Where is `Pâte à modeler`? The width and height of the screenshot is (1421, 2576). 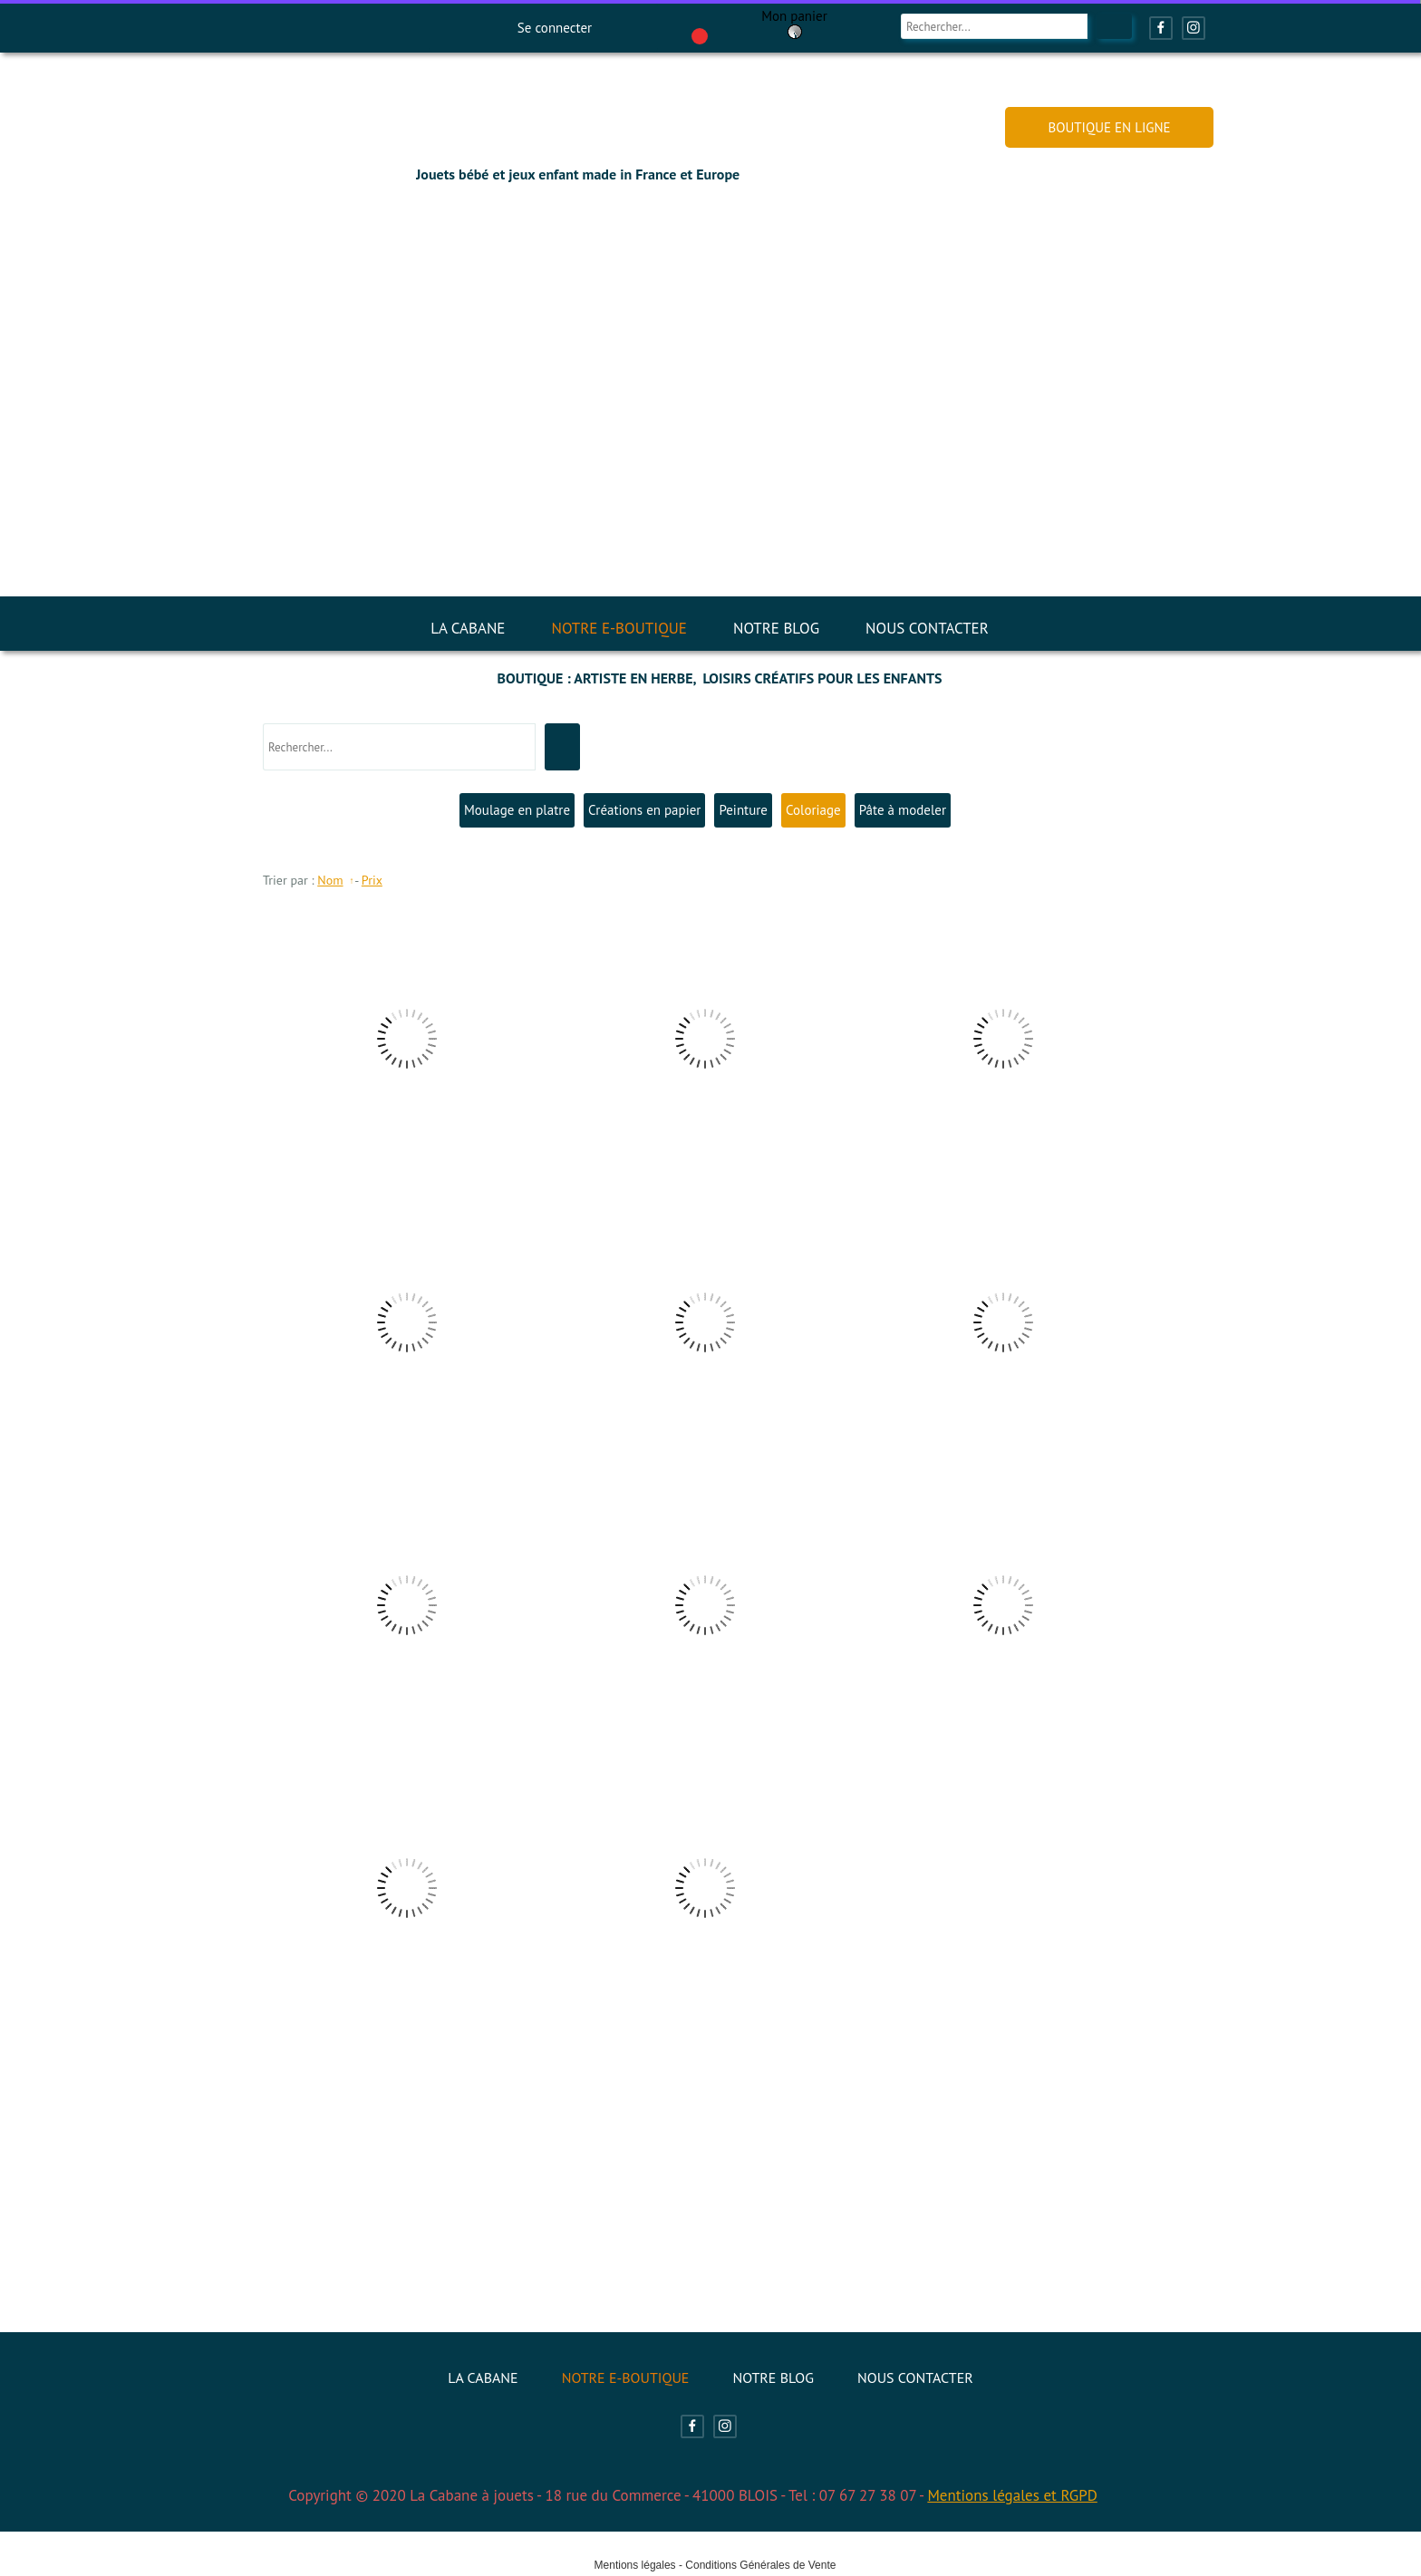 Pâte à modeler is located at coordinates (902, 809).